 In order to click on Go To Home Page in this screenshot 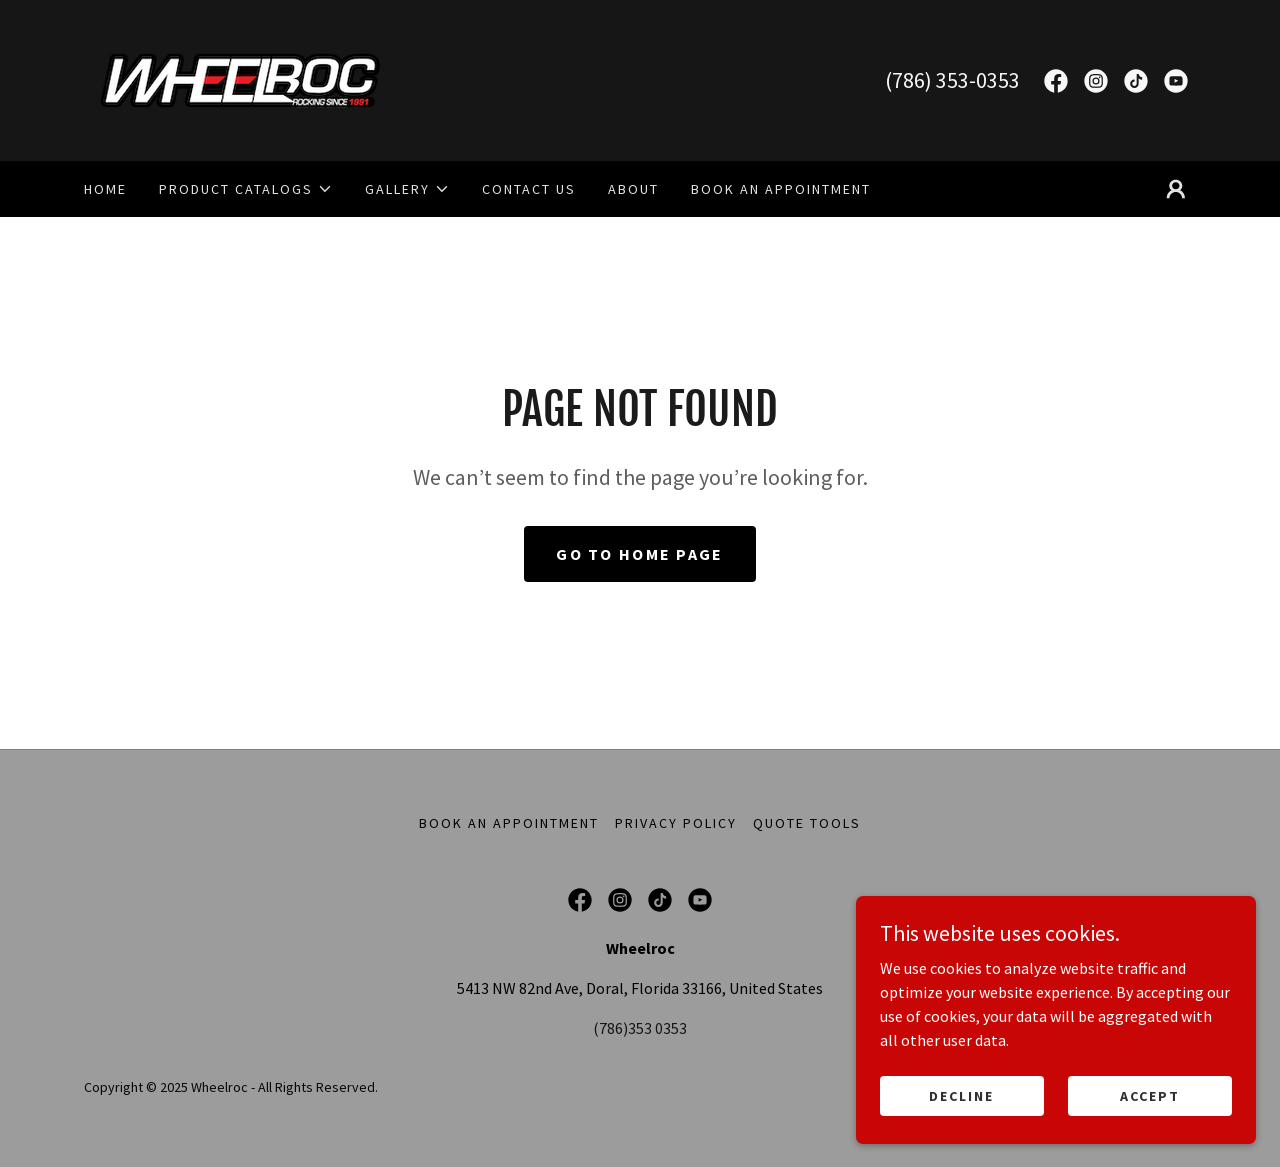, I will do `click(639, 554)`.